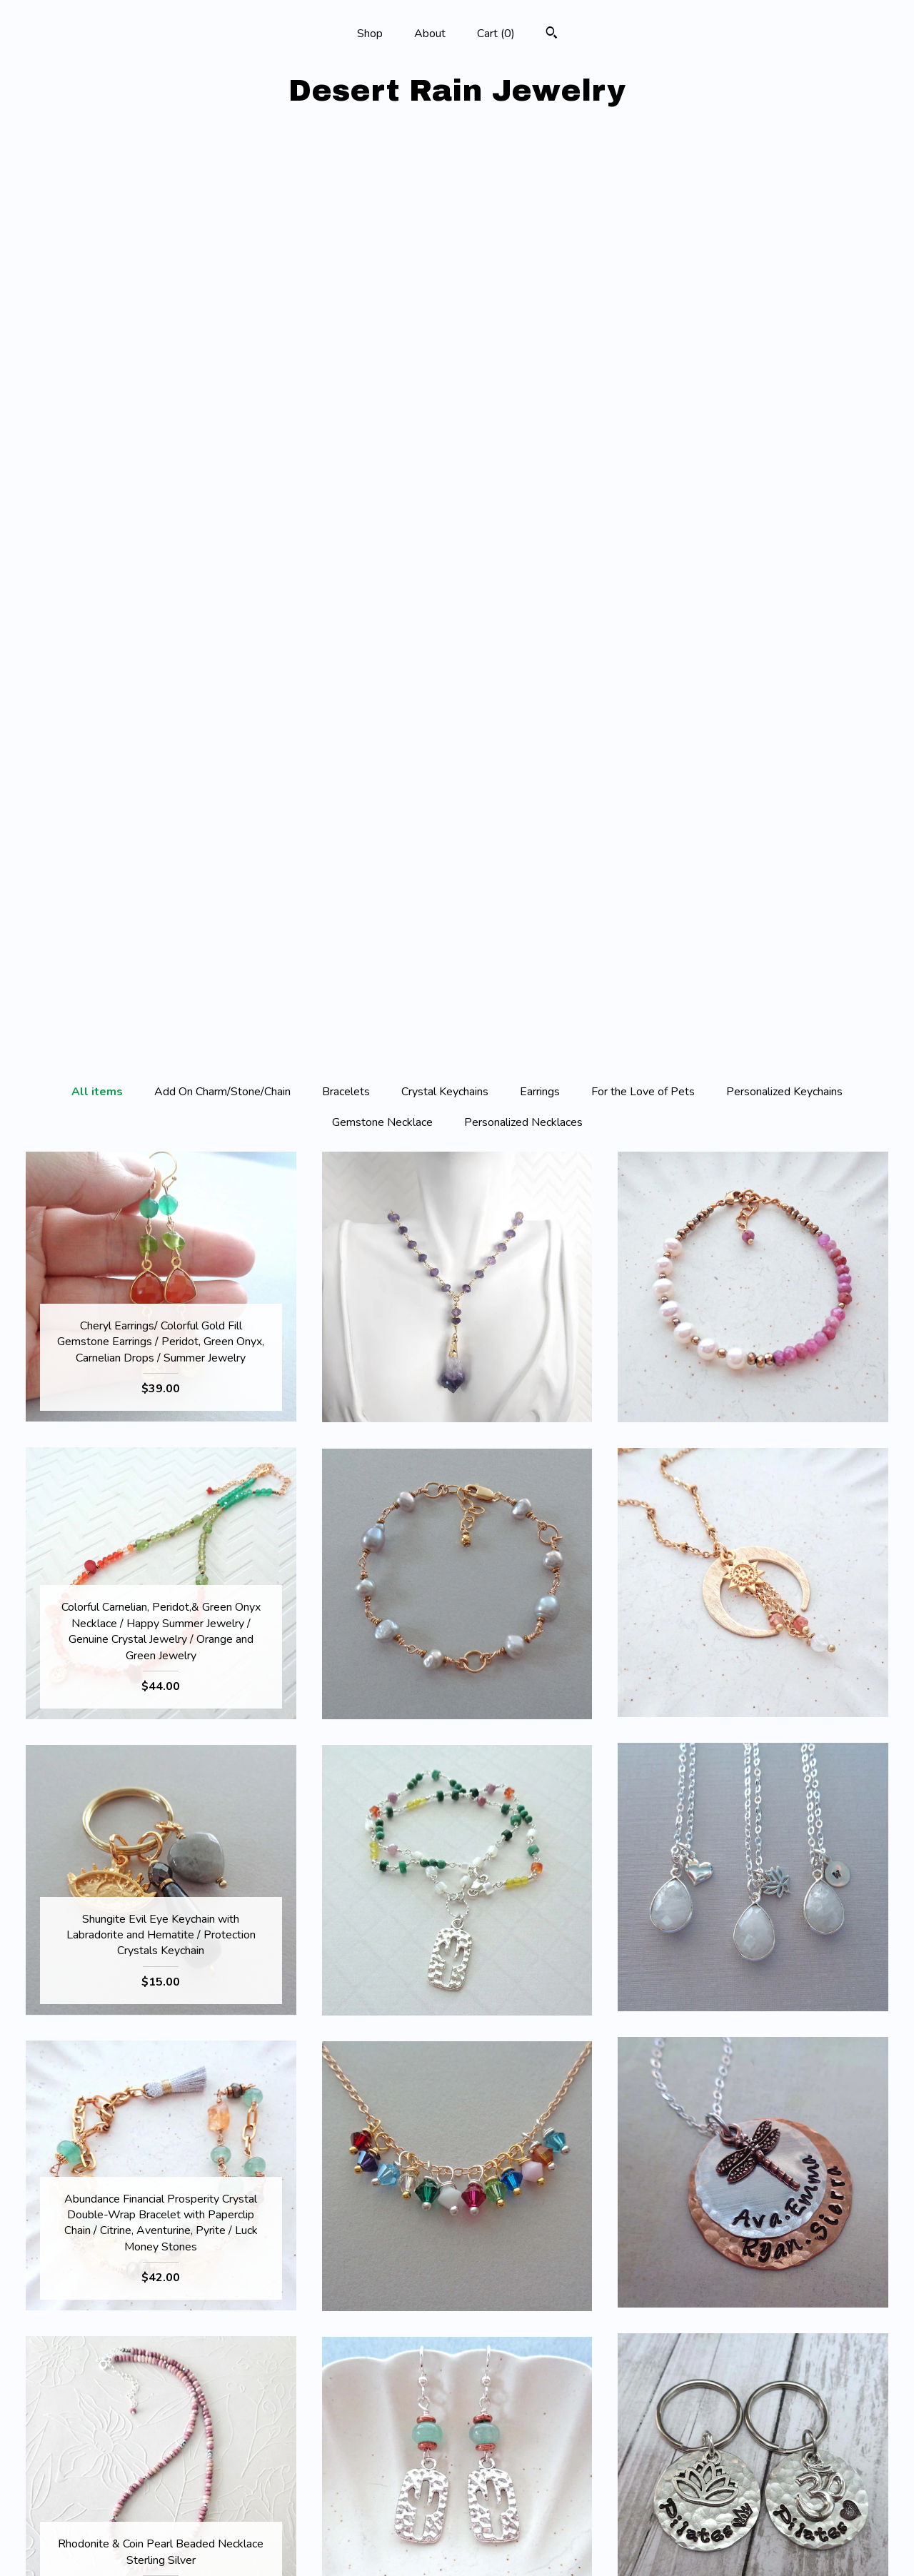 This screenshot has width=914, height=2576. Describe the element at coordinates (523, 213) in the screenshot. I see `Personalized Necklaces` at that location.